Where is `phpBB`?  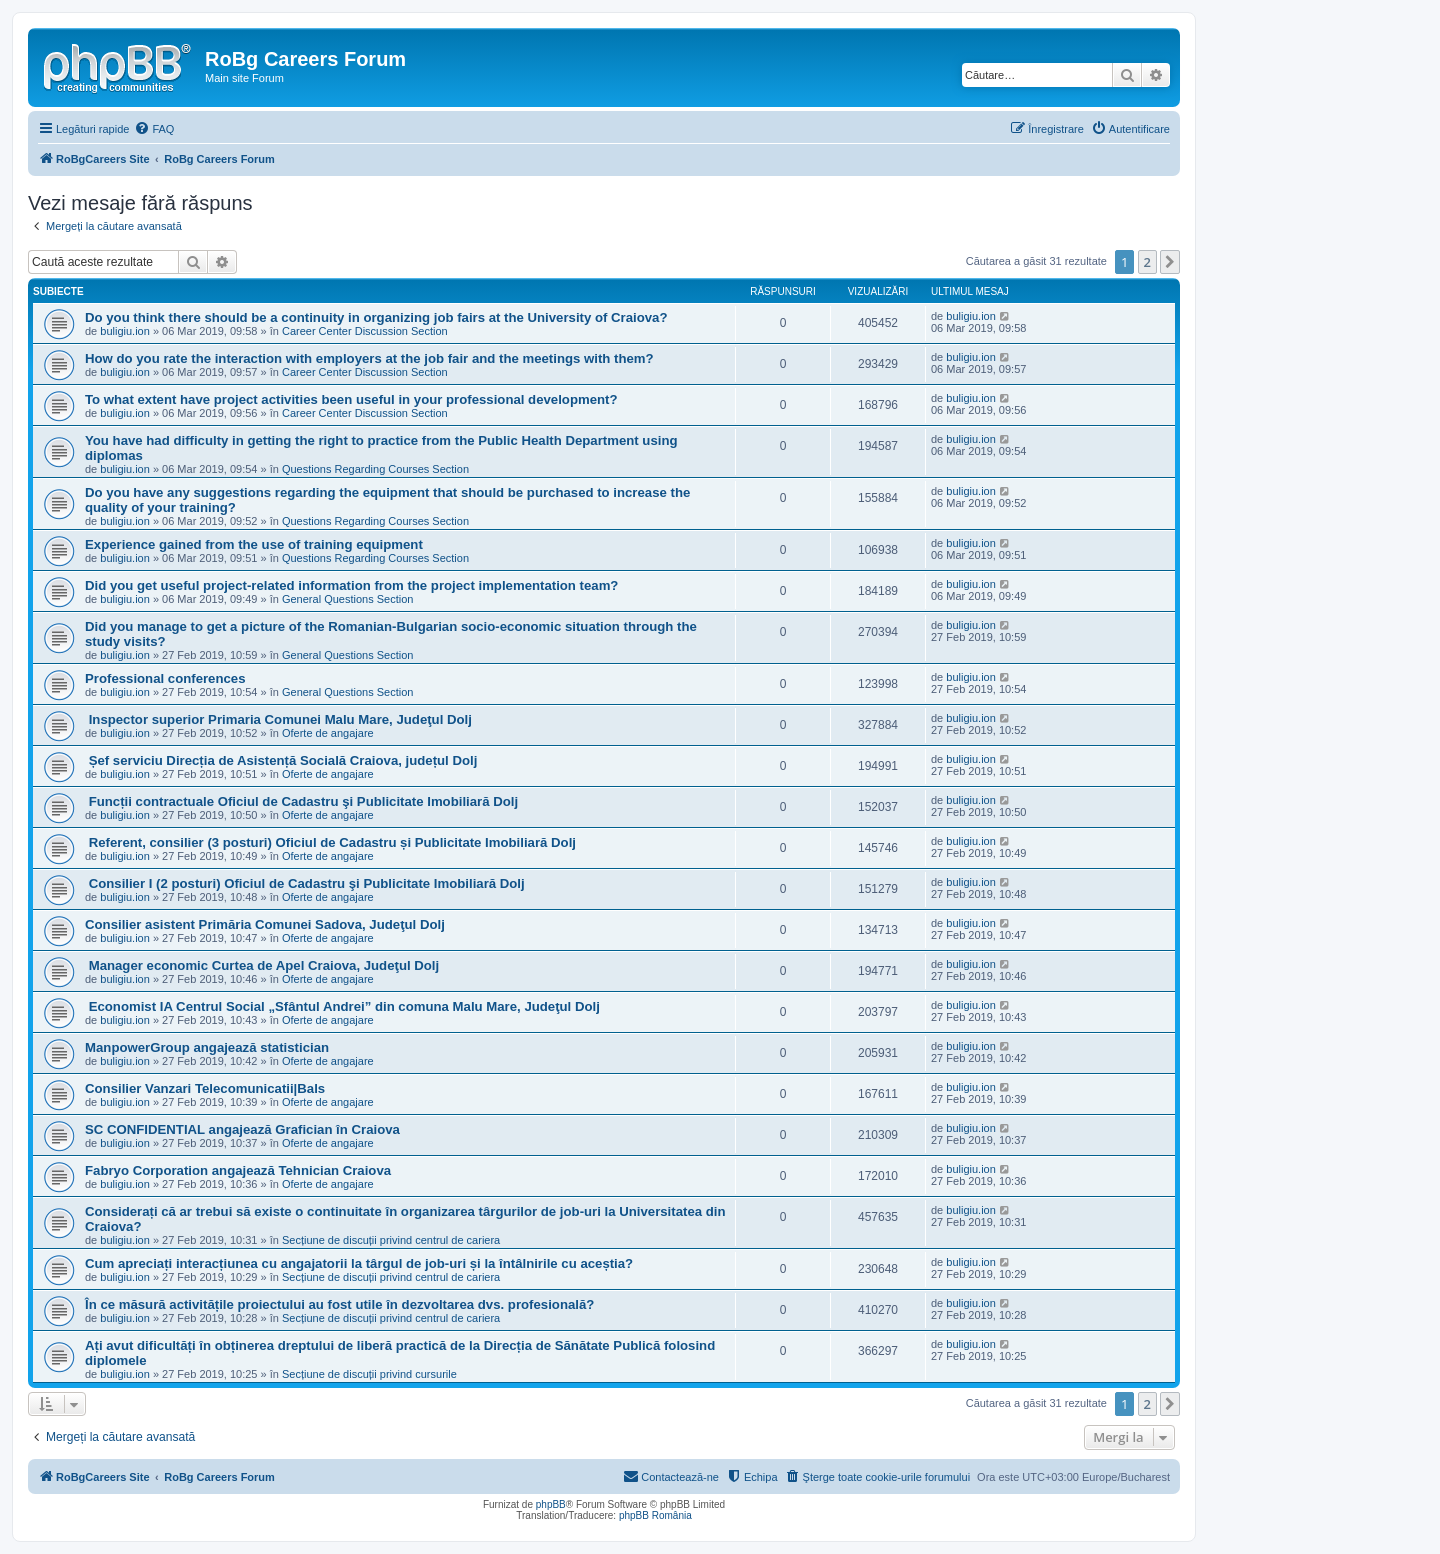
phpBB is located at coordinates (551, 1504).